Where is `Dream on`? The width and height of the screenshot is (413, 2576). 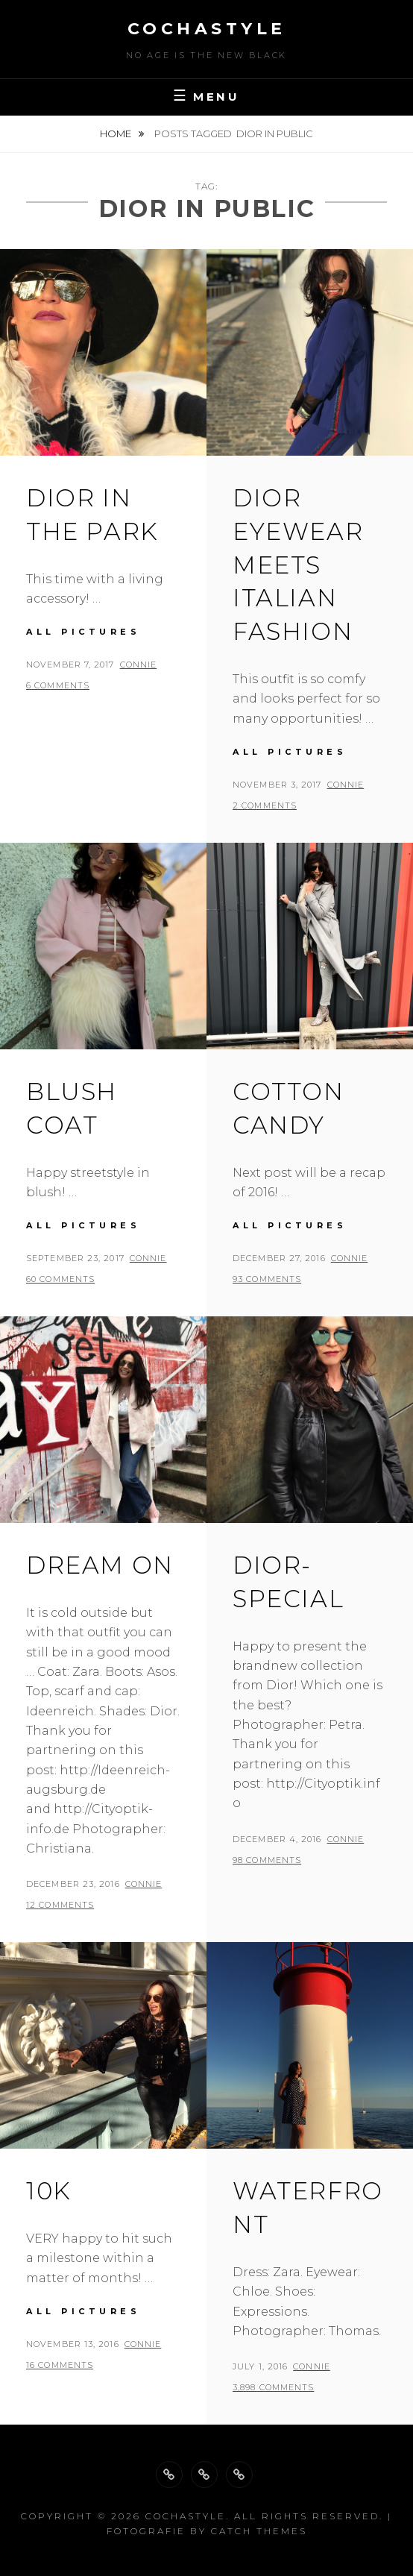
Dream on is located at coordinates (100, 1565).